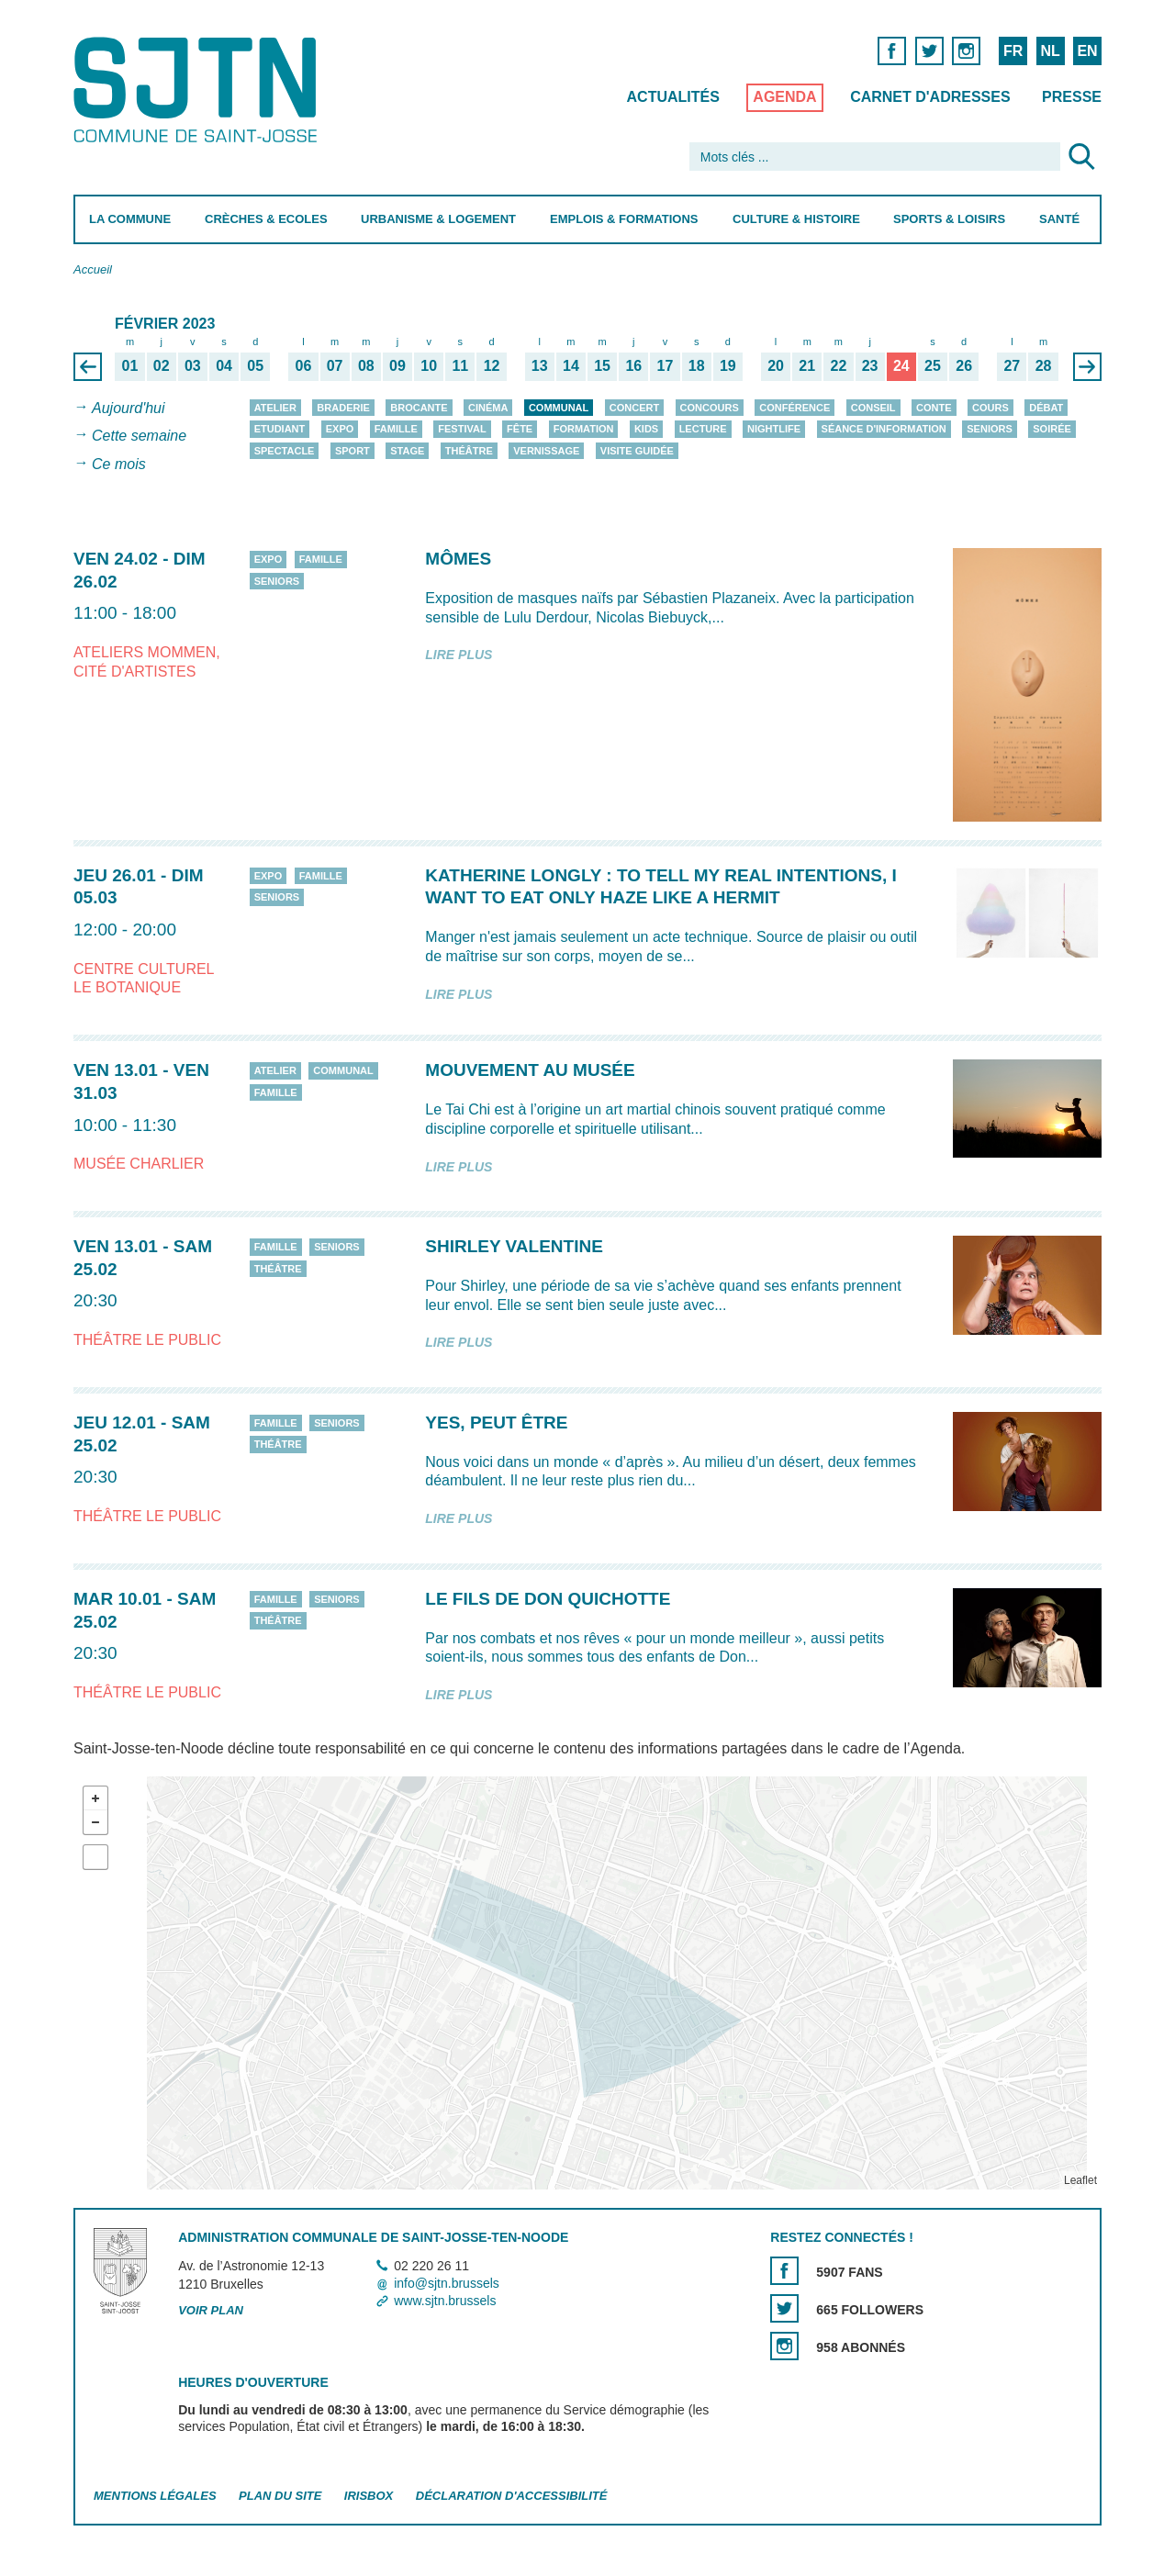  I want to click on 10, so click(428, 365).